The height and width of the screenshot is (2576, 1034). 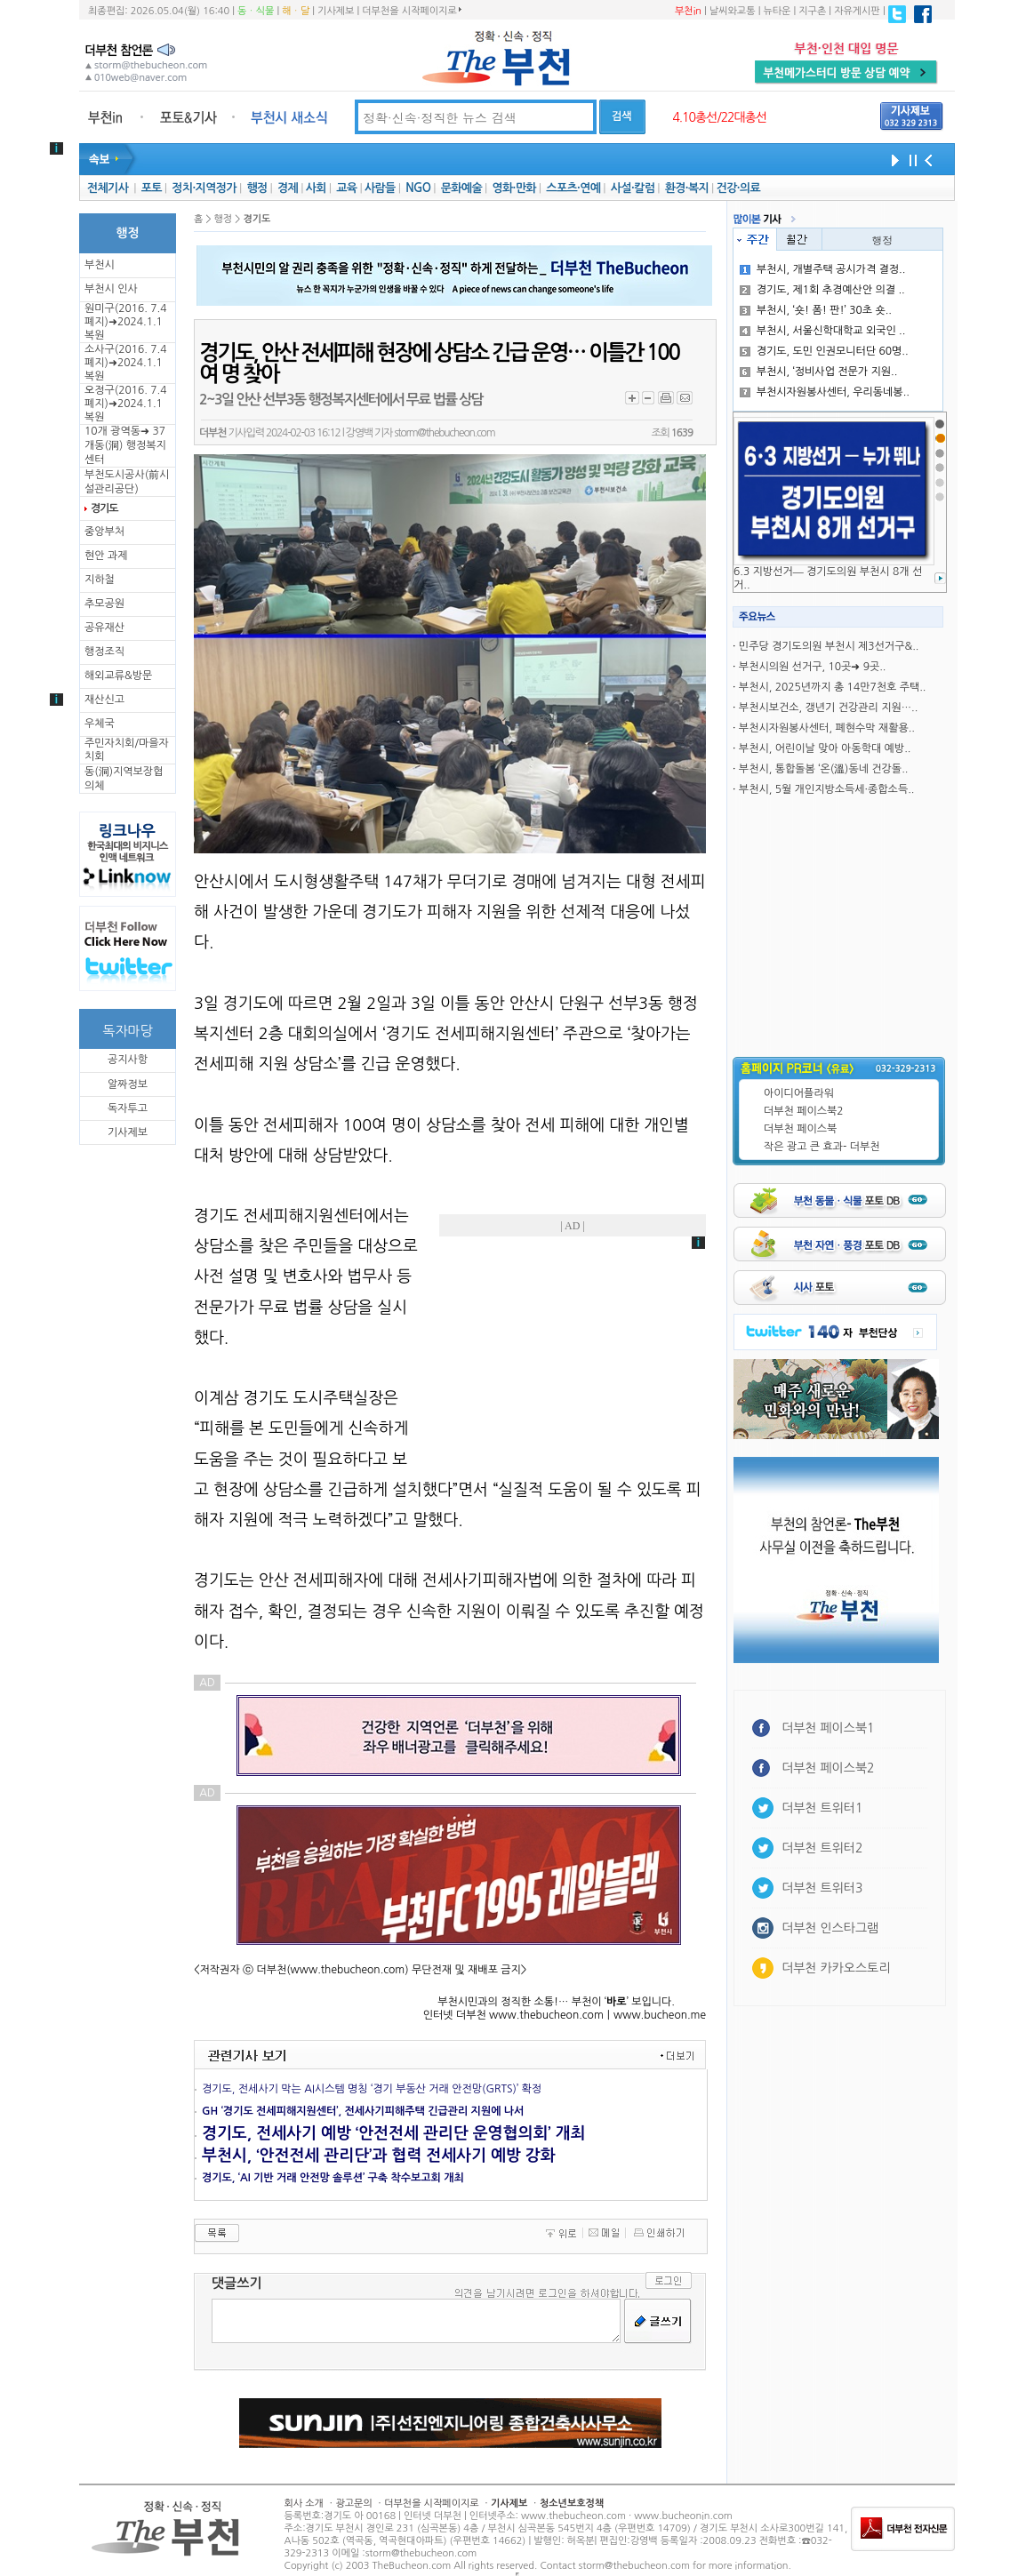 I want to click on 지구촌, so click(x=812, y=11).